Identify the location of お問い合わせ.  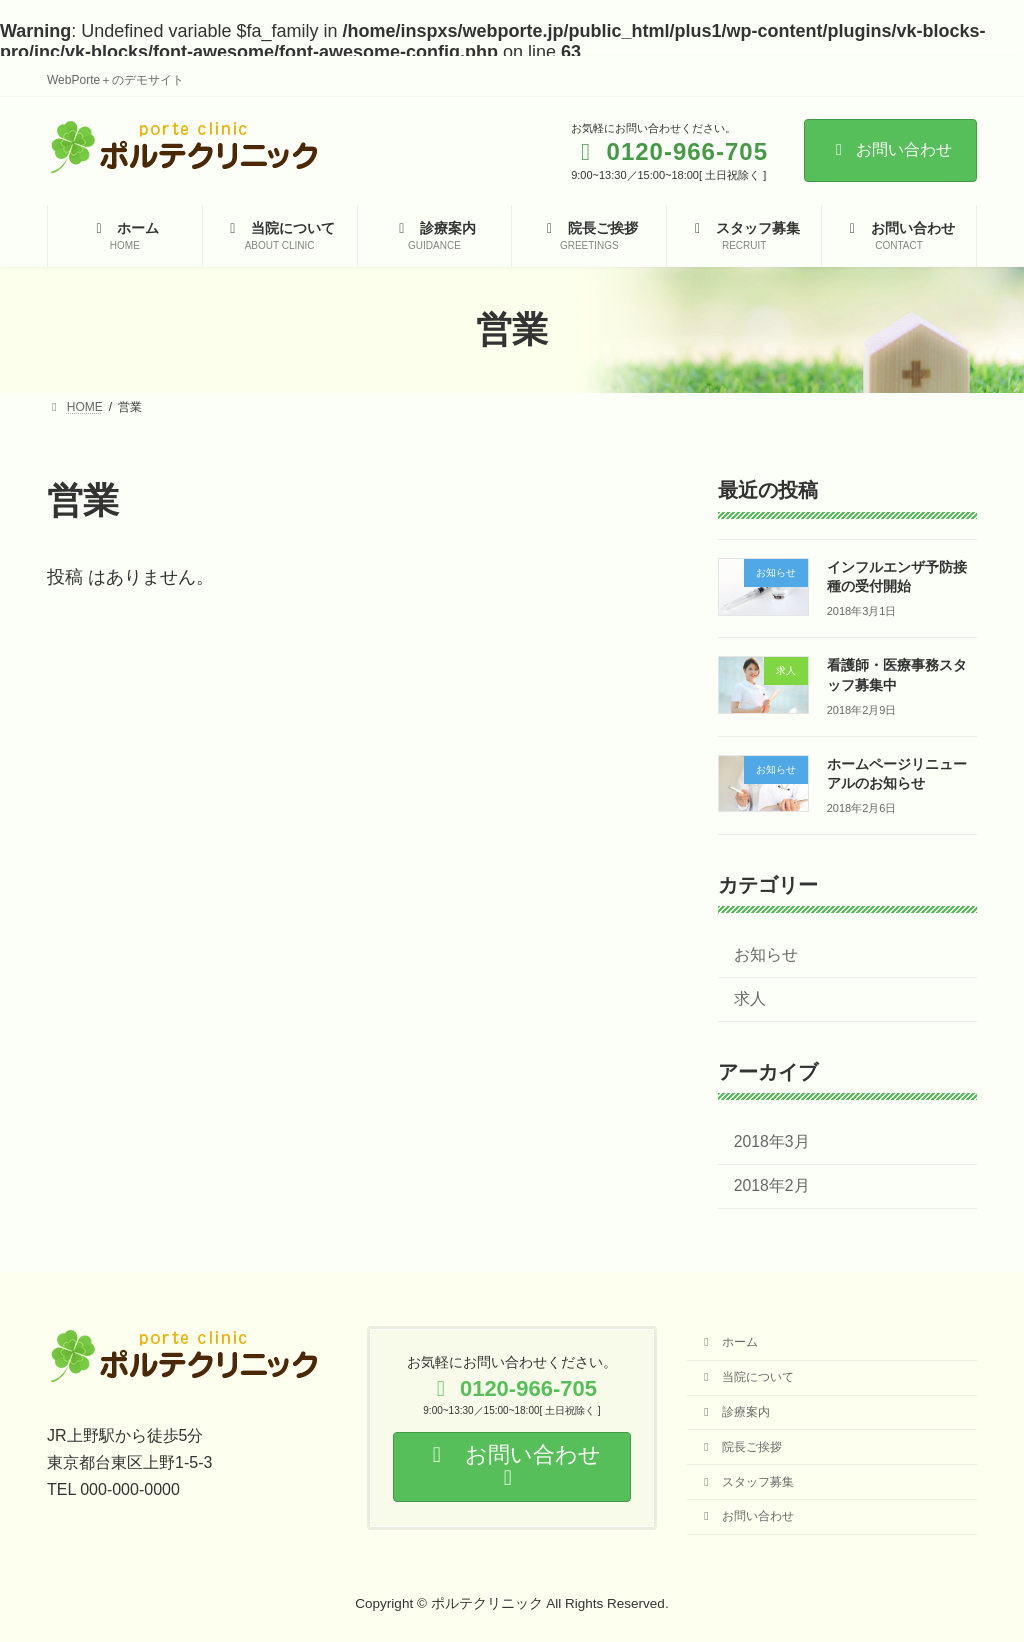
(890, 149).